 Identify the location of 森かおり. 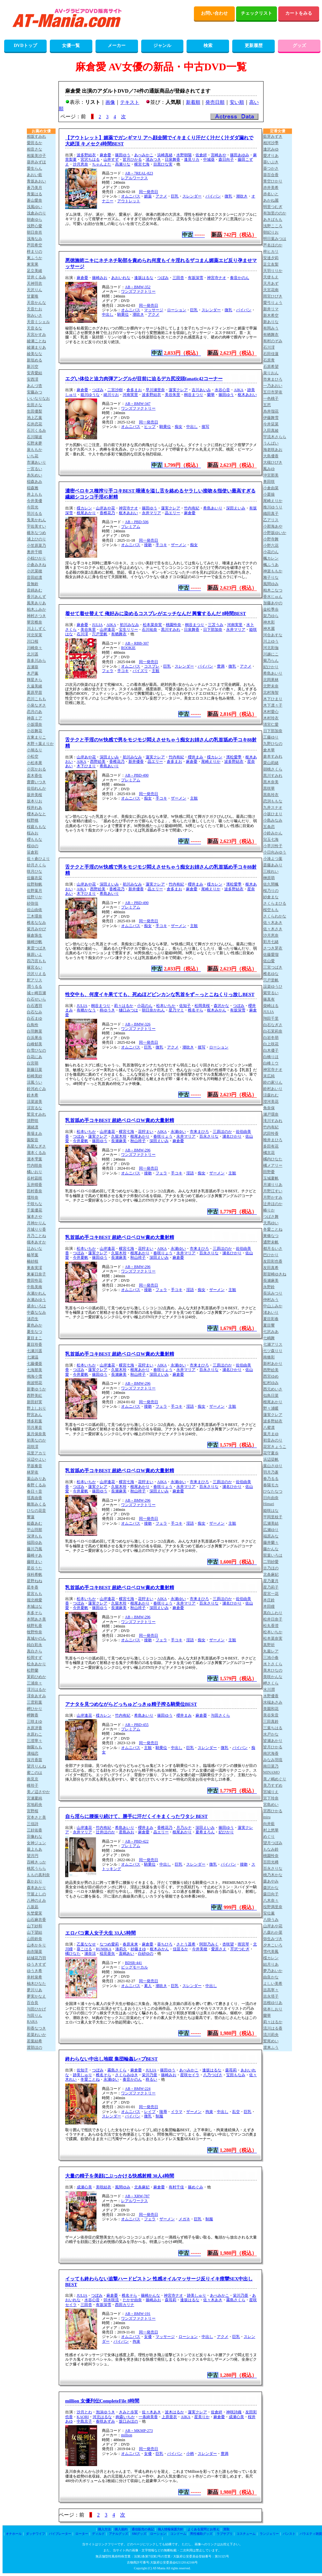
(34, 1881).